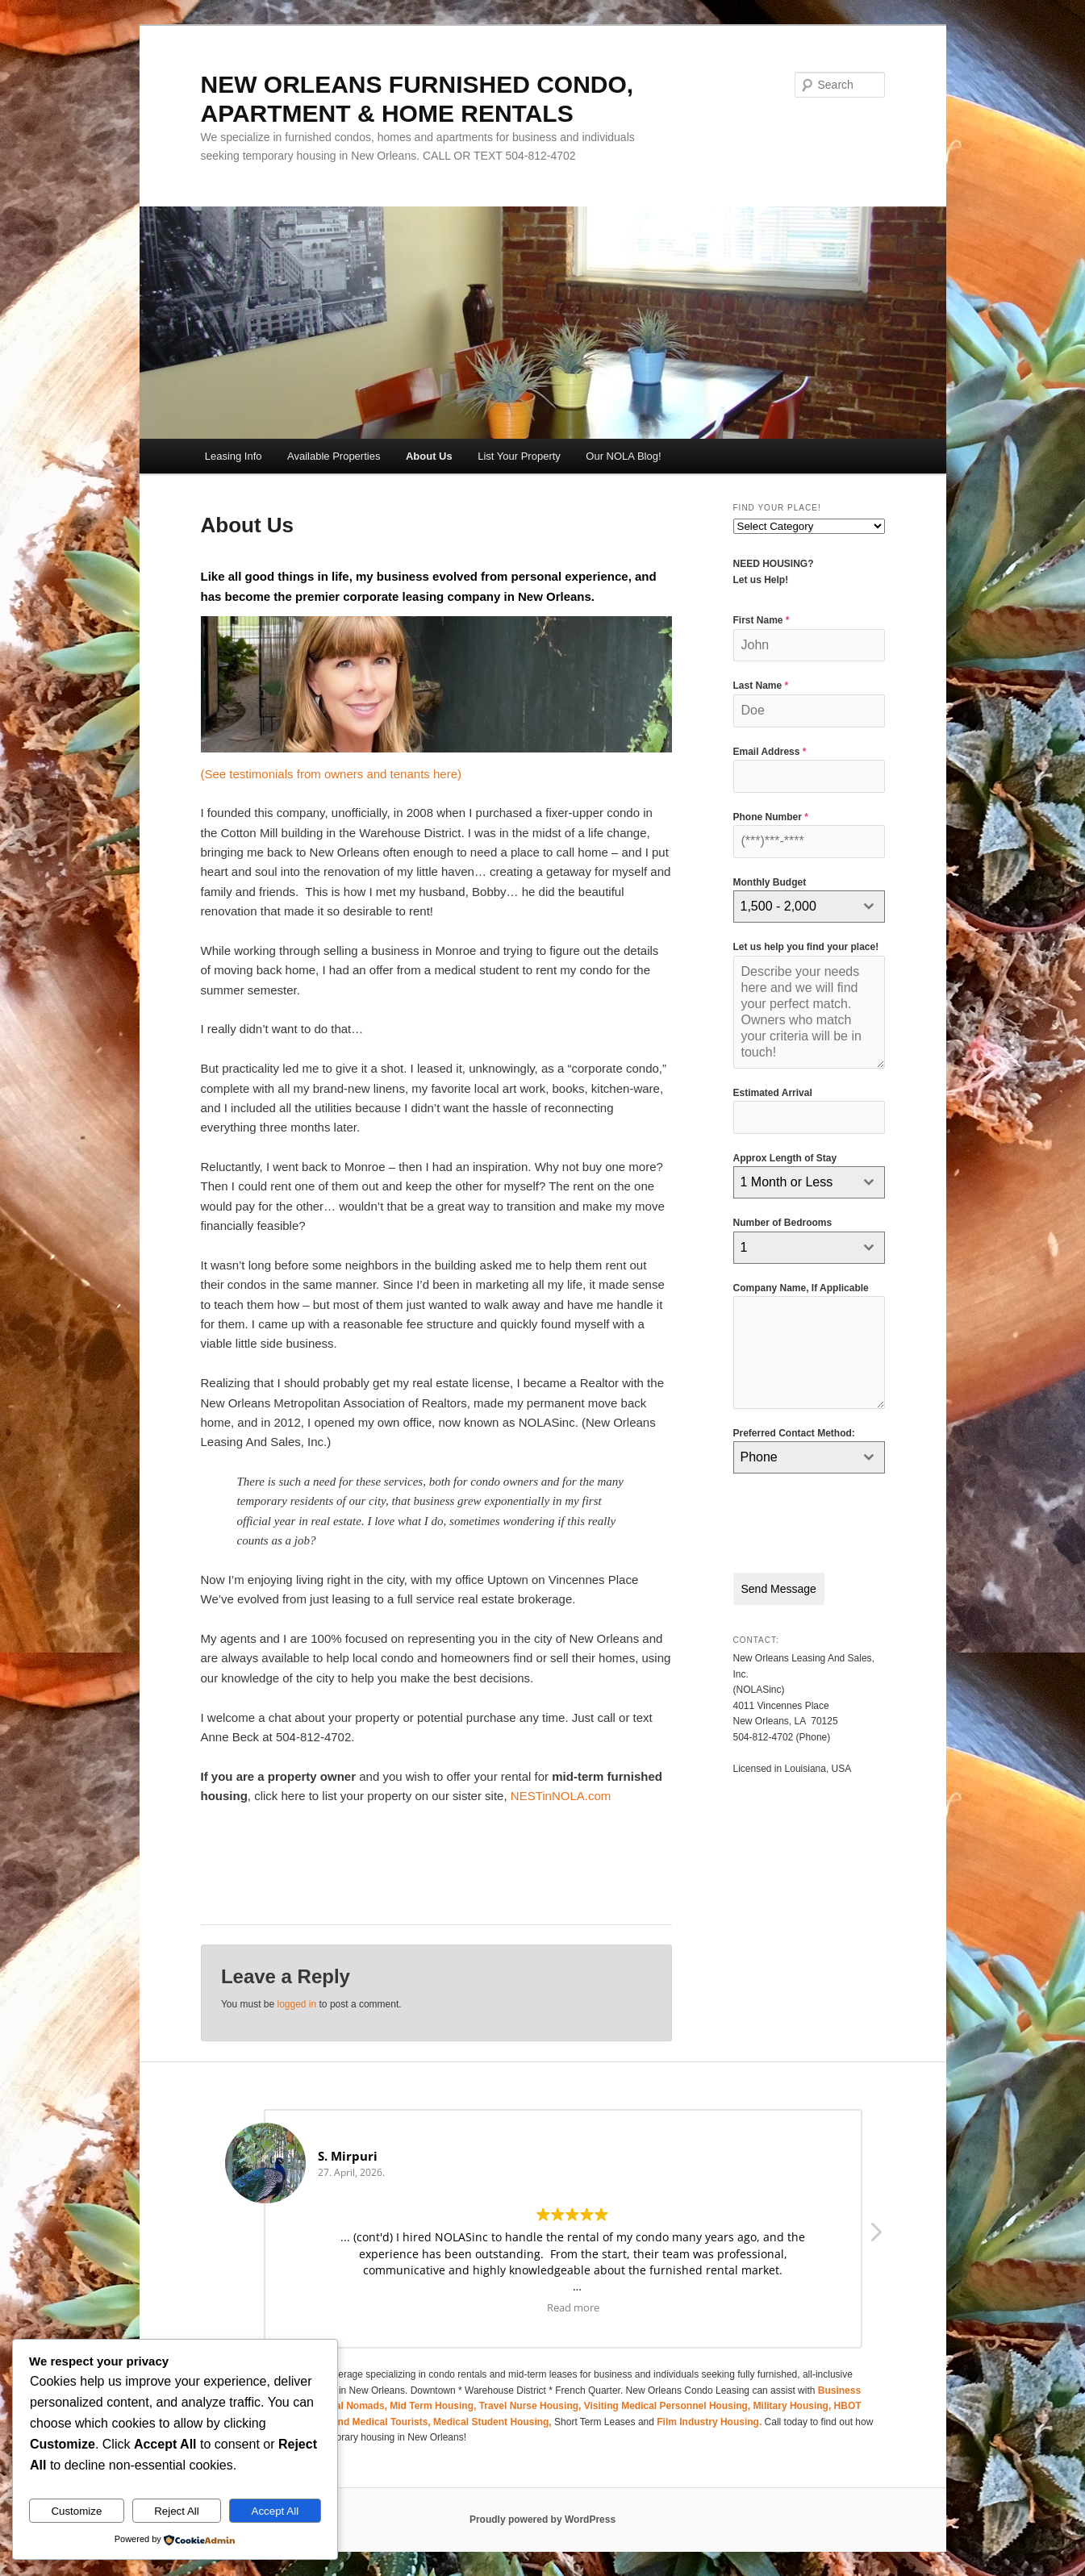 The width and height of the screenshot is (1085, 2576). What do you see at coordinates (770, 817) in the screenshot?
I see `Phone Number` at bounding box center [770, 817].